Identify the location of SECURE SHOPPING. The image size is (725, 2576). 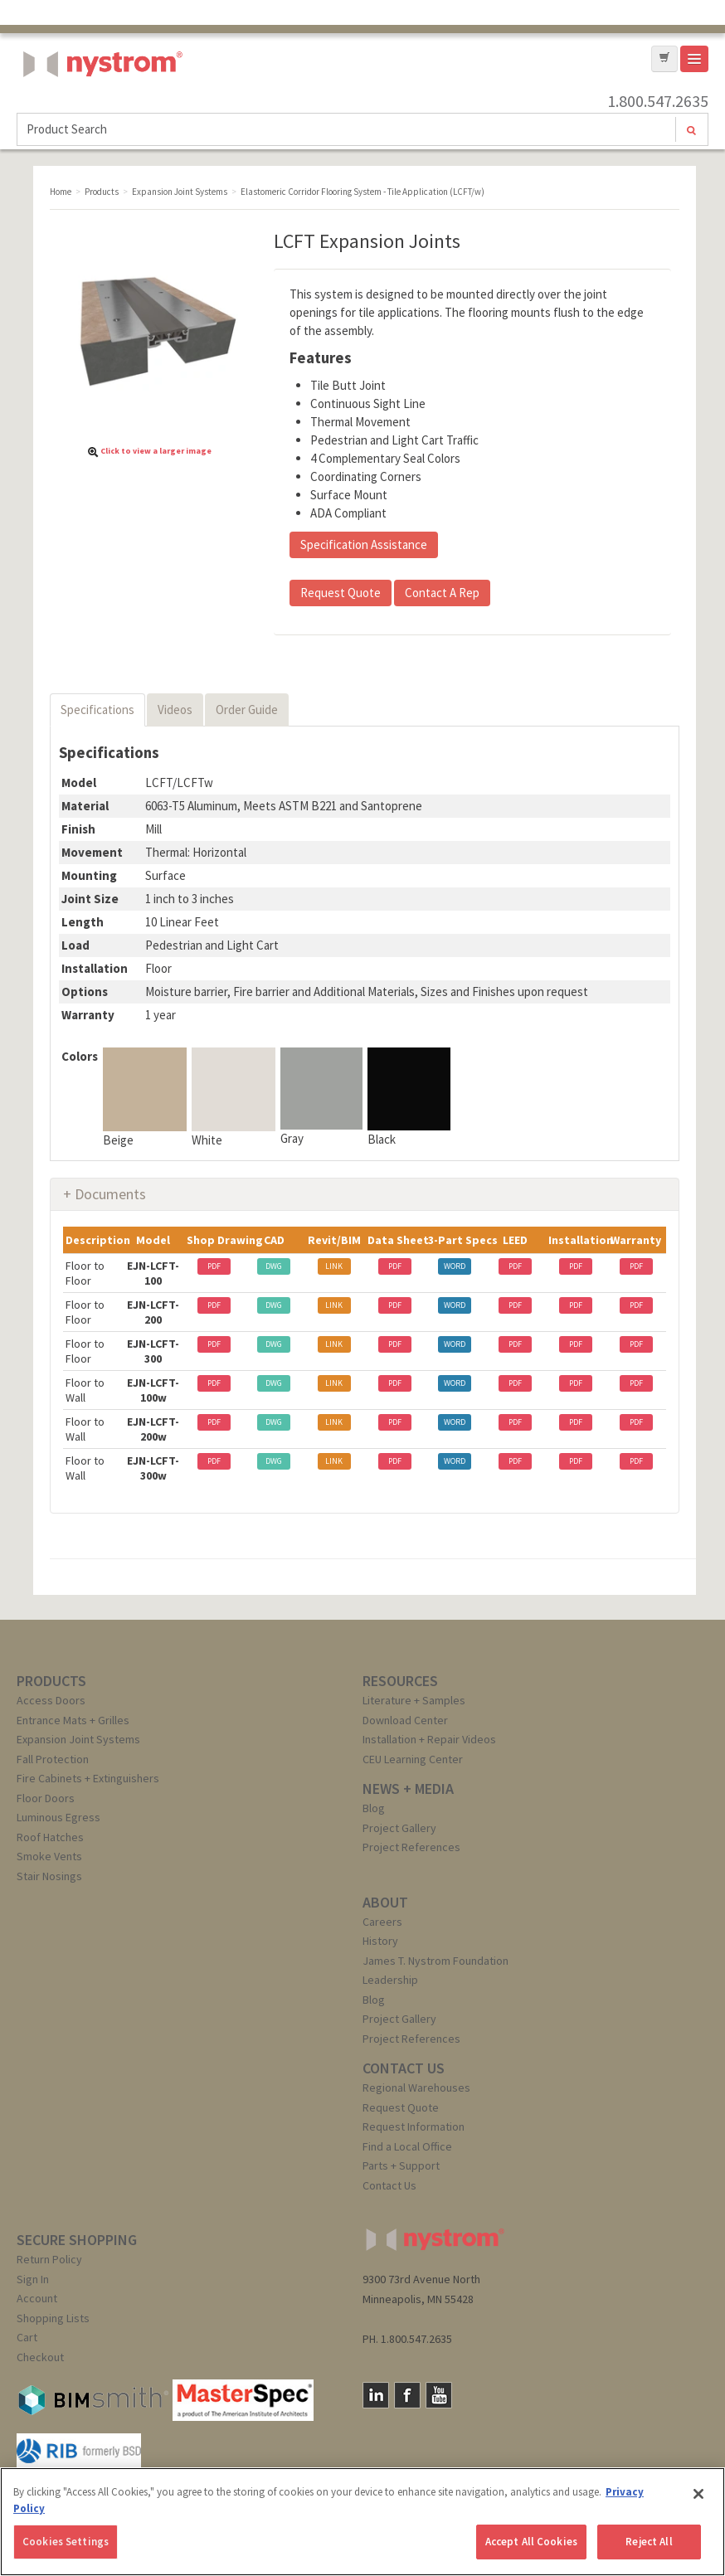
(77, 2239).